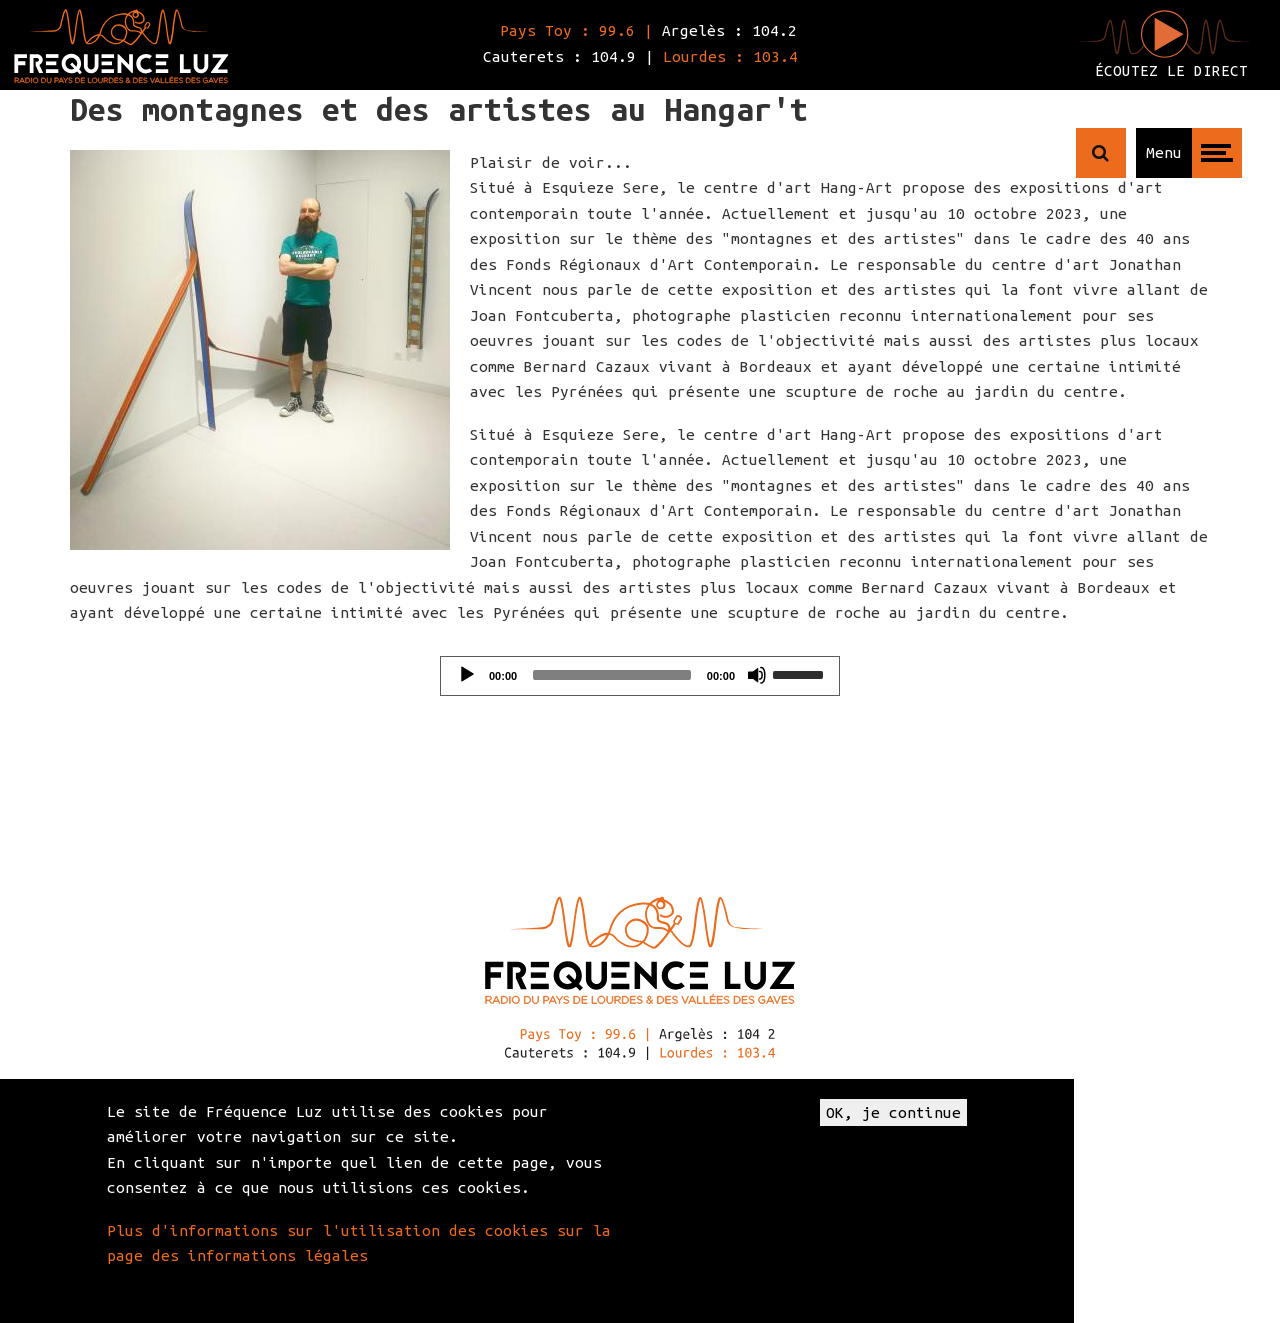 The image size is (1280, 1323). What do you see at coordinates (893, 1112) in the screenshot?
I see `OK, je continue` at bounding box center [893, 1112].